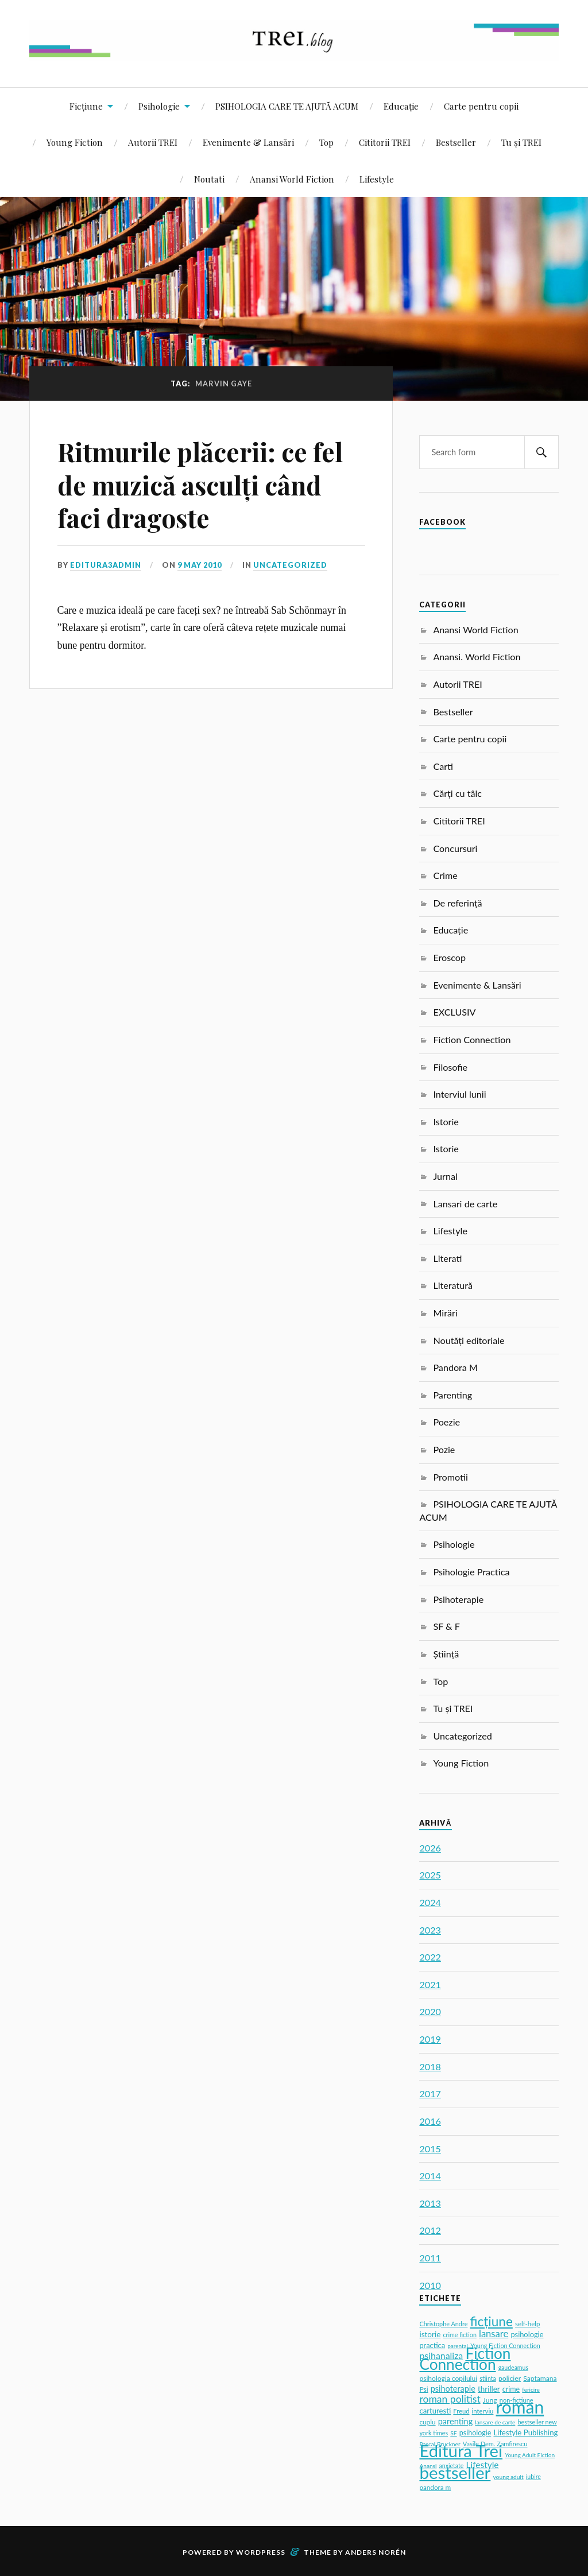 This screenshot has height=2576, width=588. Describe the element at coordinates (457, 902) in the screenshot. I see `De referință` at that location.